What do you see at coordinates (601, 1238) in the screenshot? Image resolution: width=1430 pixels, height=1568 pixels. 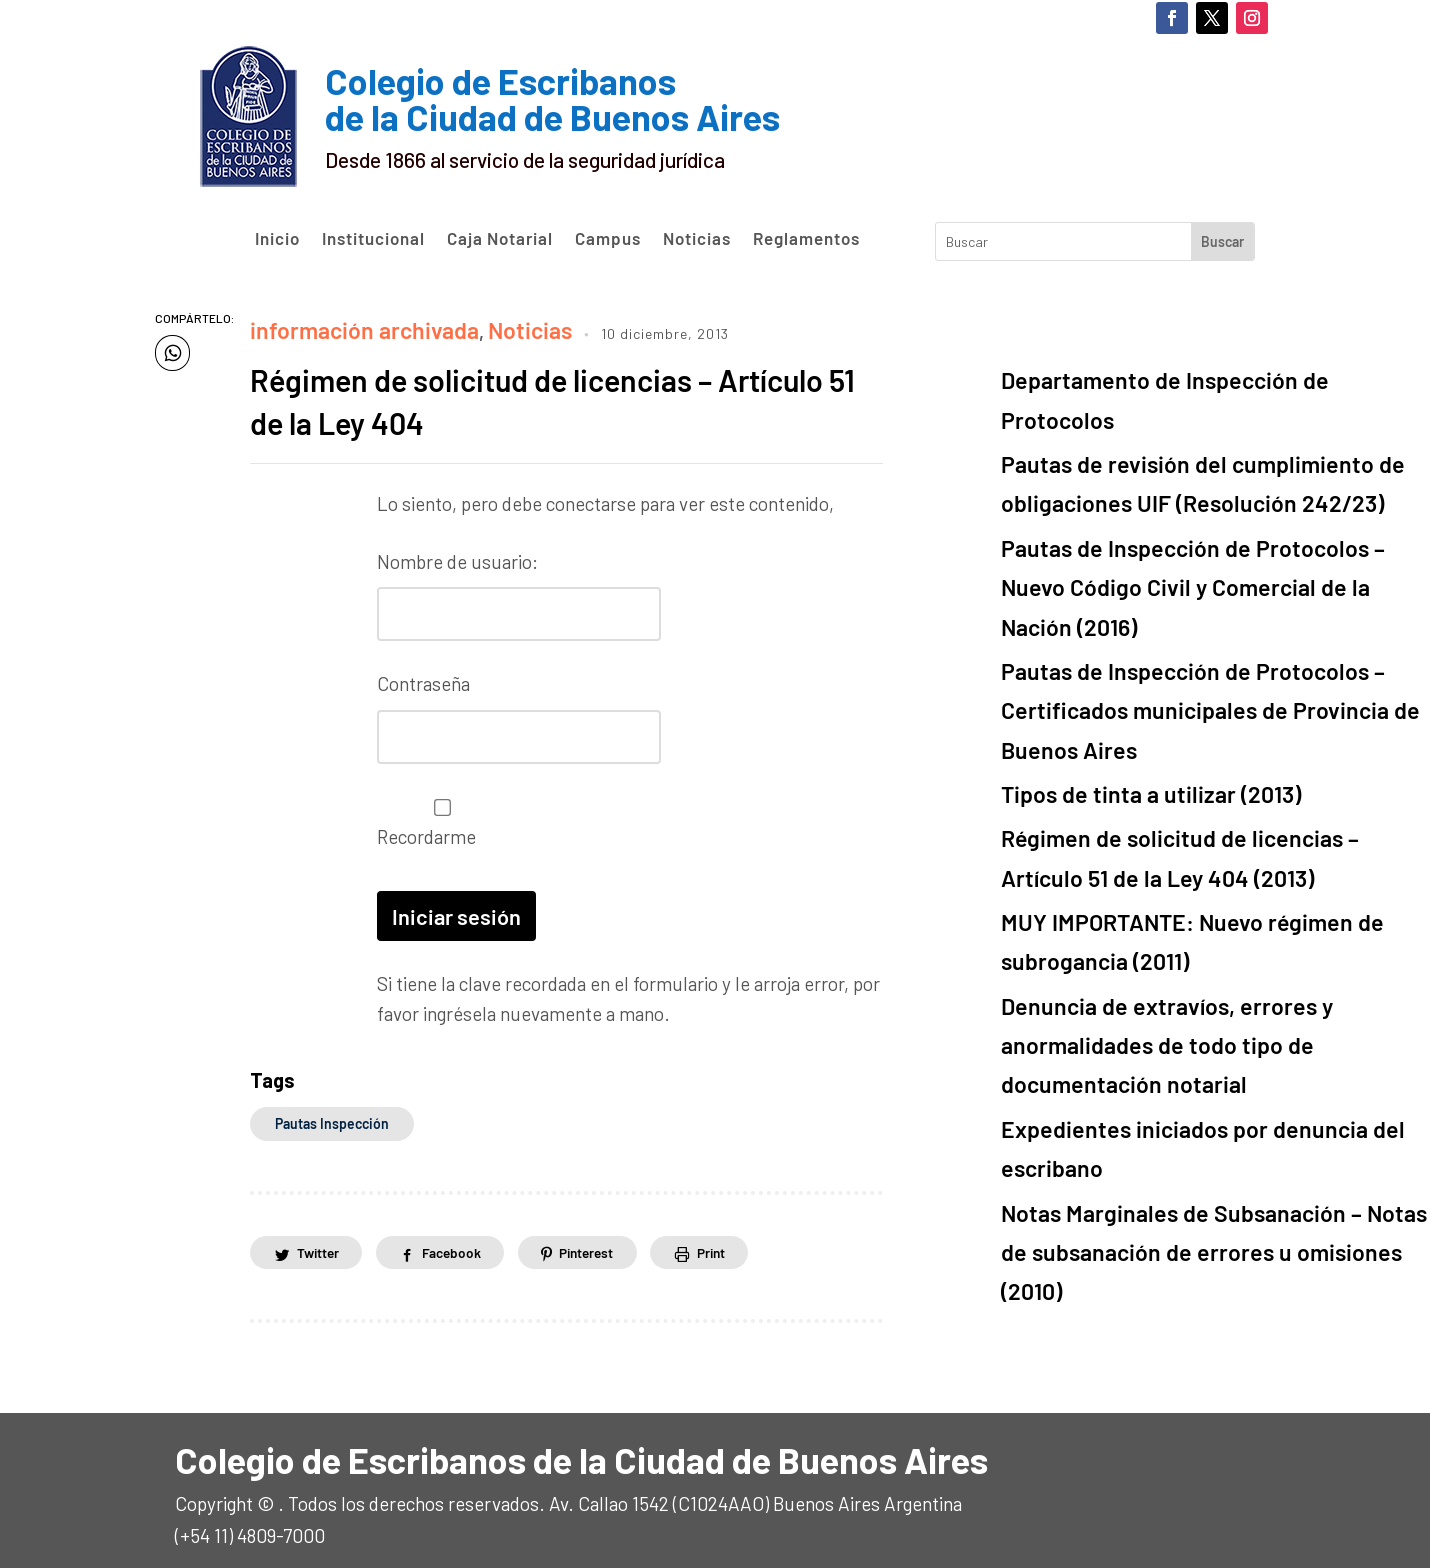 I see `Pinterest` at bounding box center [601, 1238].